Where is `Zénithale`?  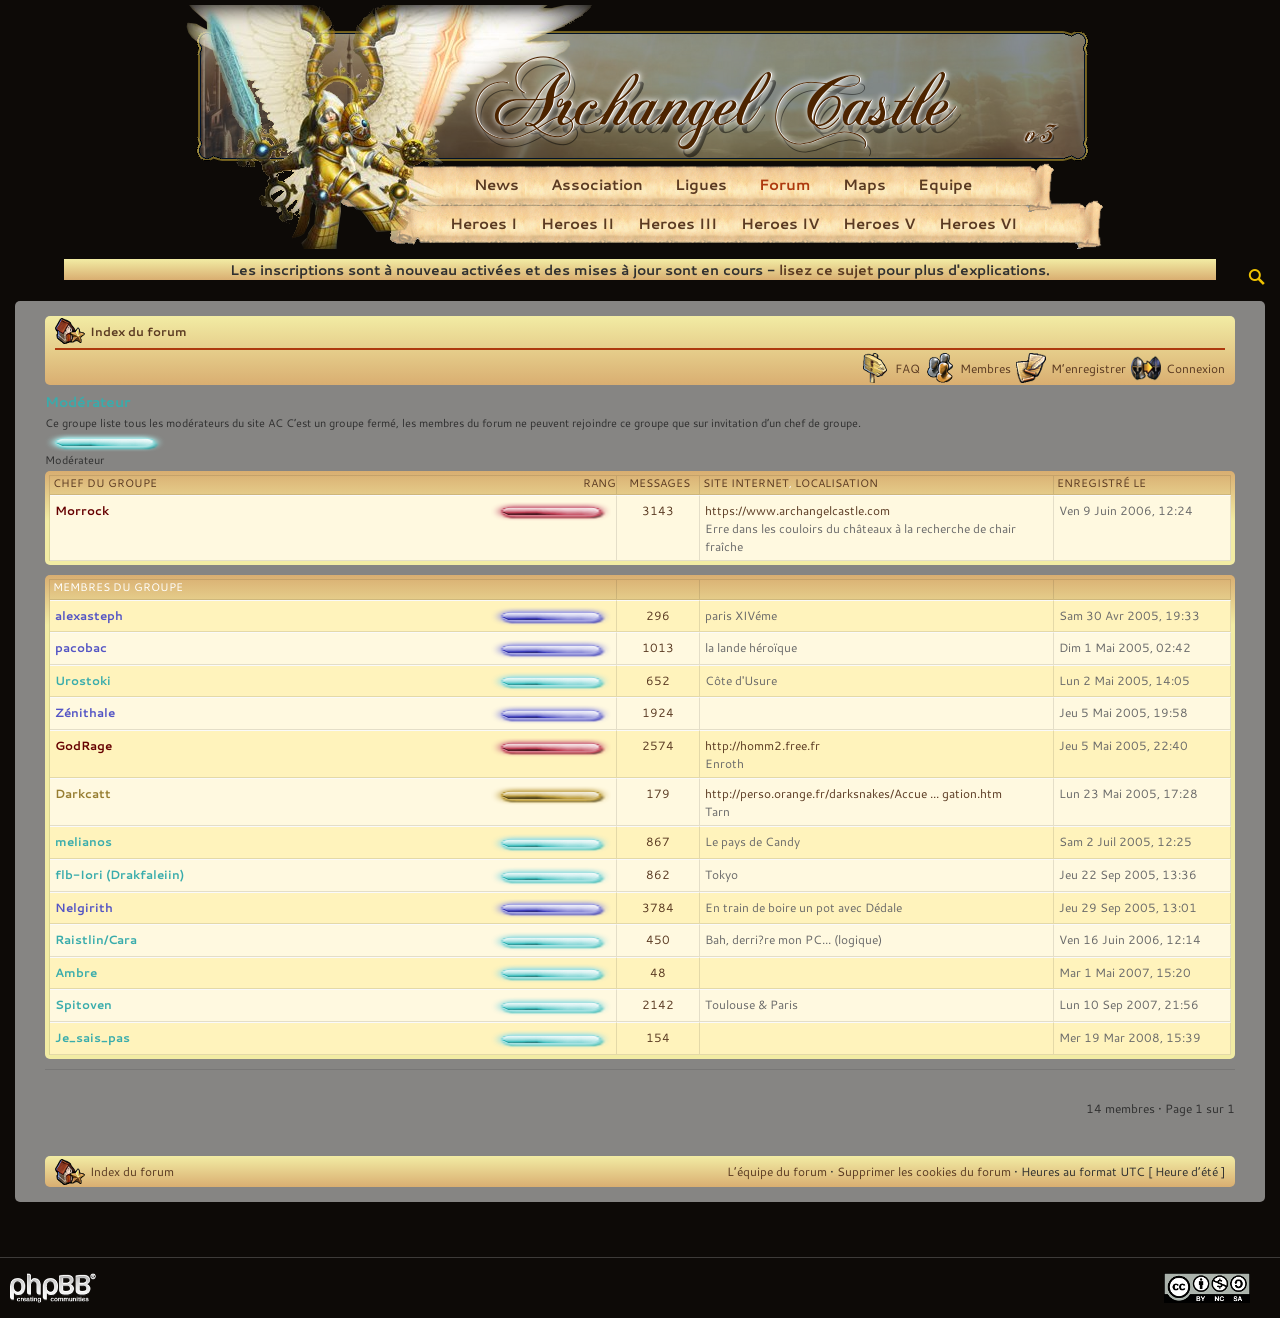 Zénithale is located at coordinates (85, 712).